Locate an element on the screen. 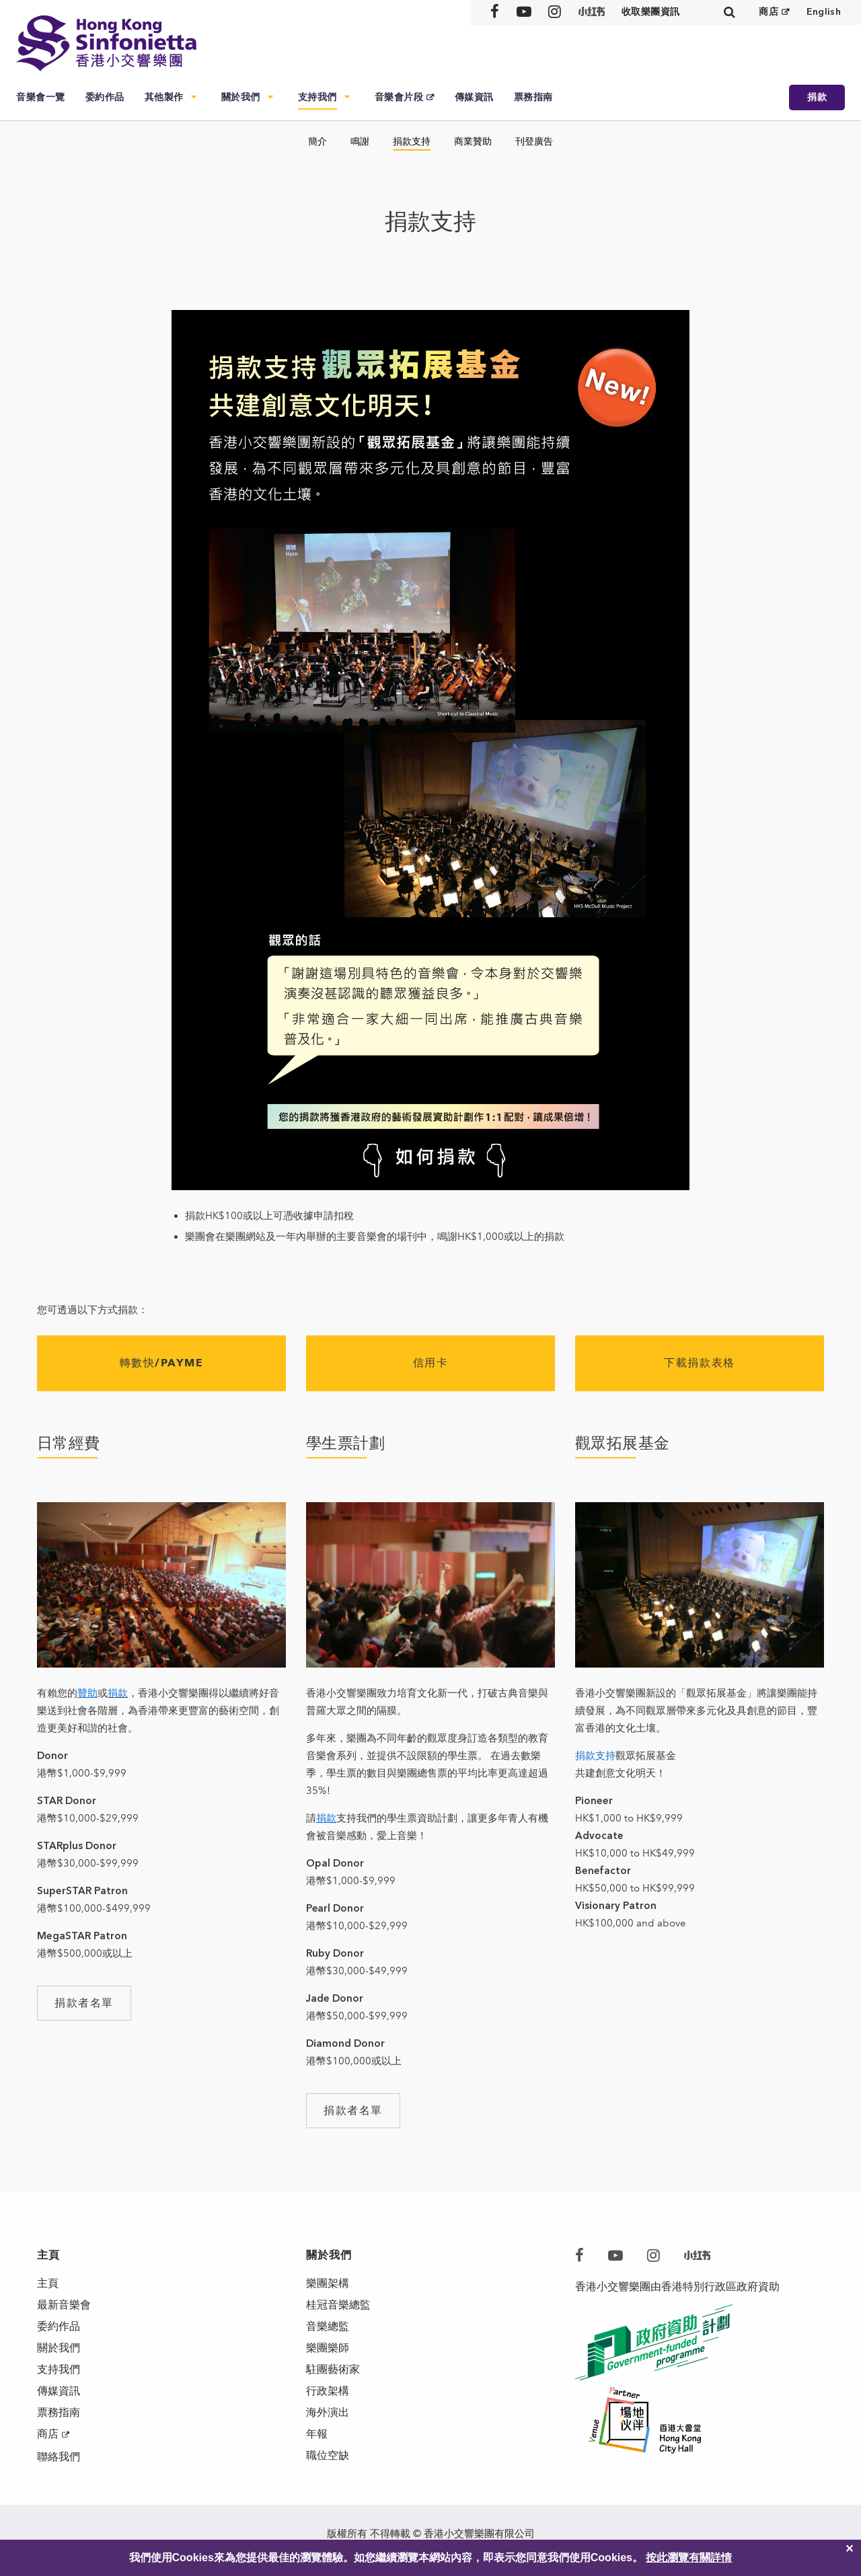  音樂會一覽 is located at coordinates (40, 97).